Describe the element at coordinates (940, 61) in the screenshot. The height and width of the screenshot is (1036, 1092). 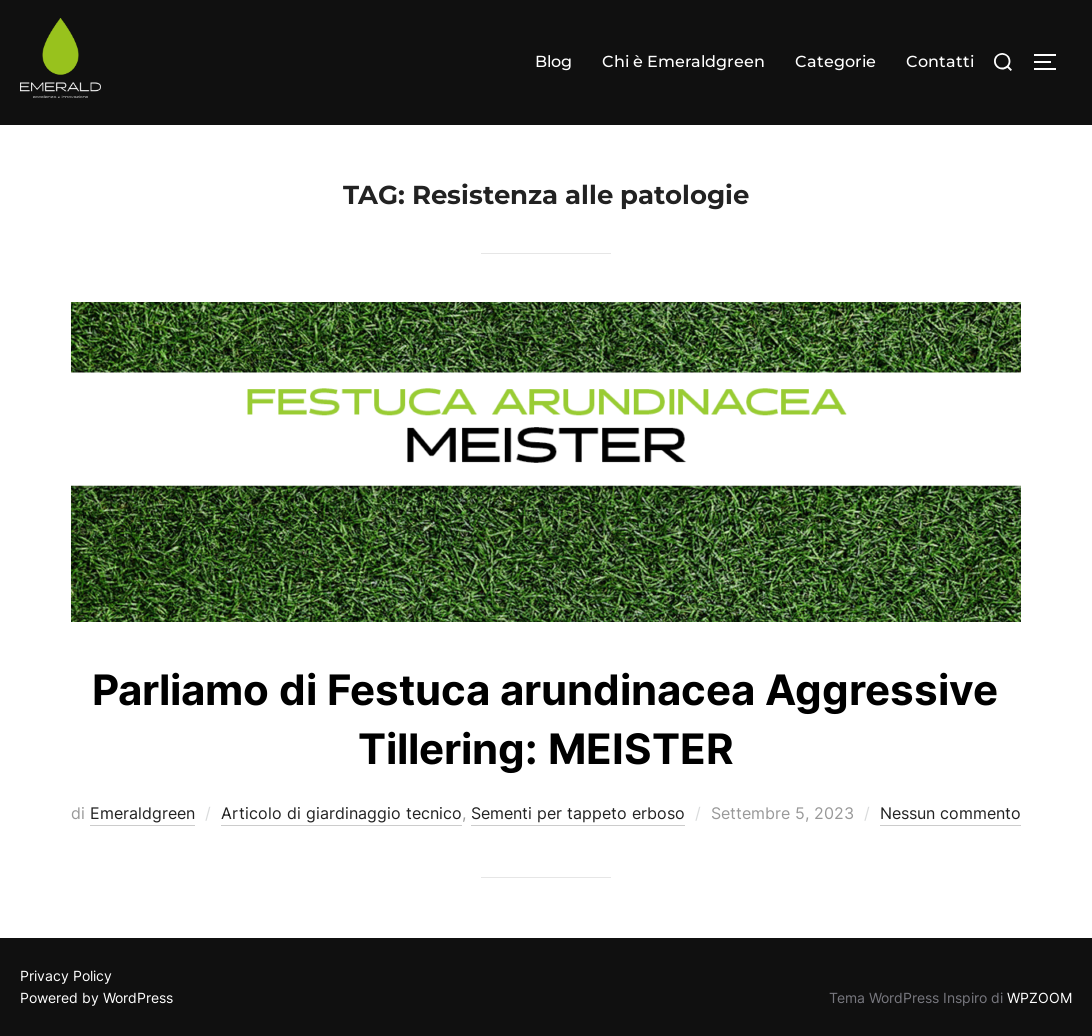
I see `Contatti` at that location.